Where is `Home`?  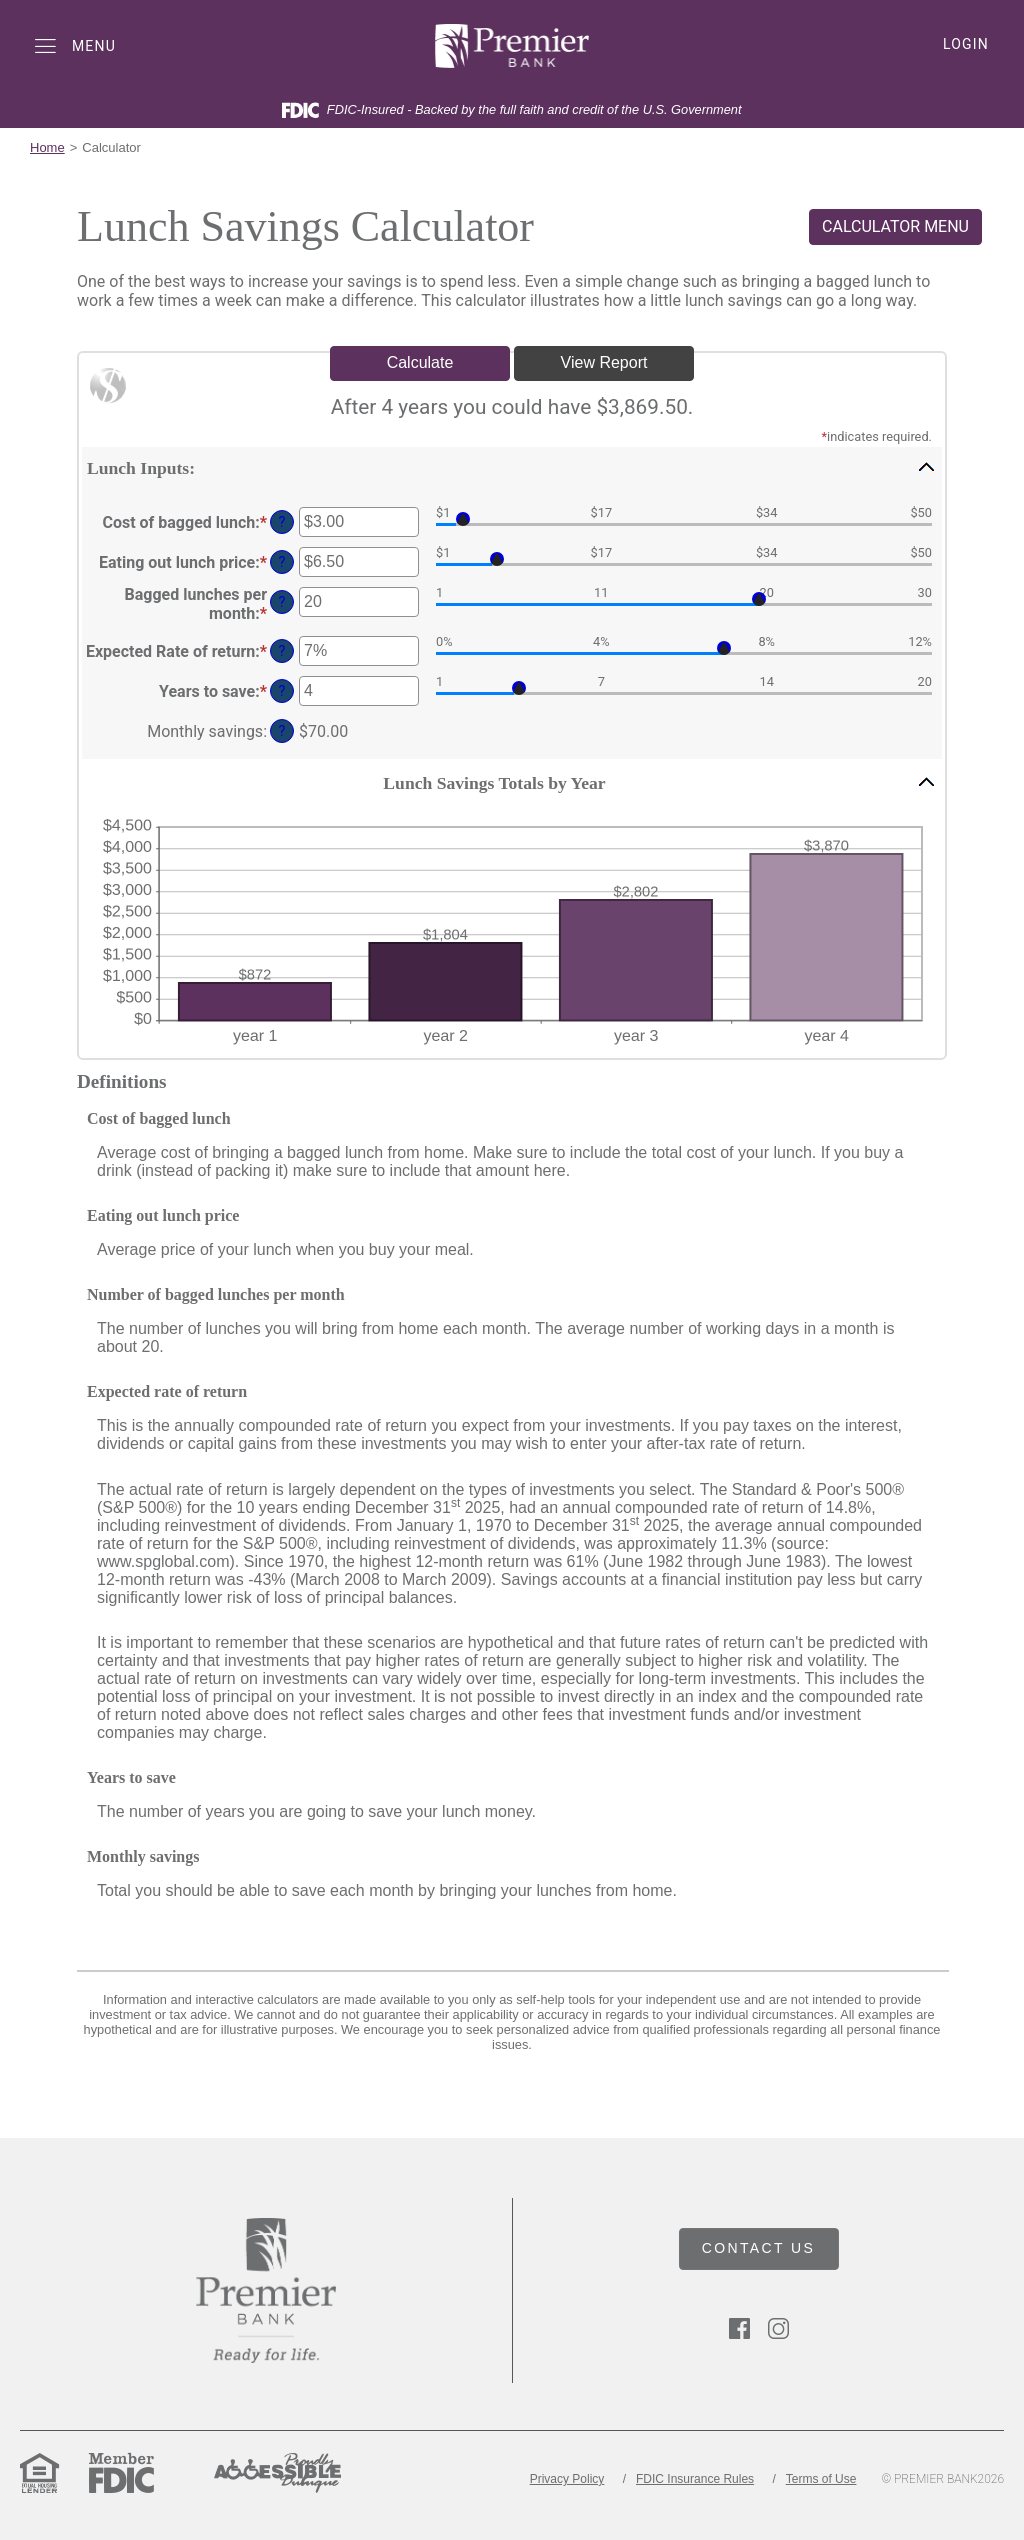
Home is located at coordinates (47, 147).